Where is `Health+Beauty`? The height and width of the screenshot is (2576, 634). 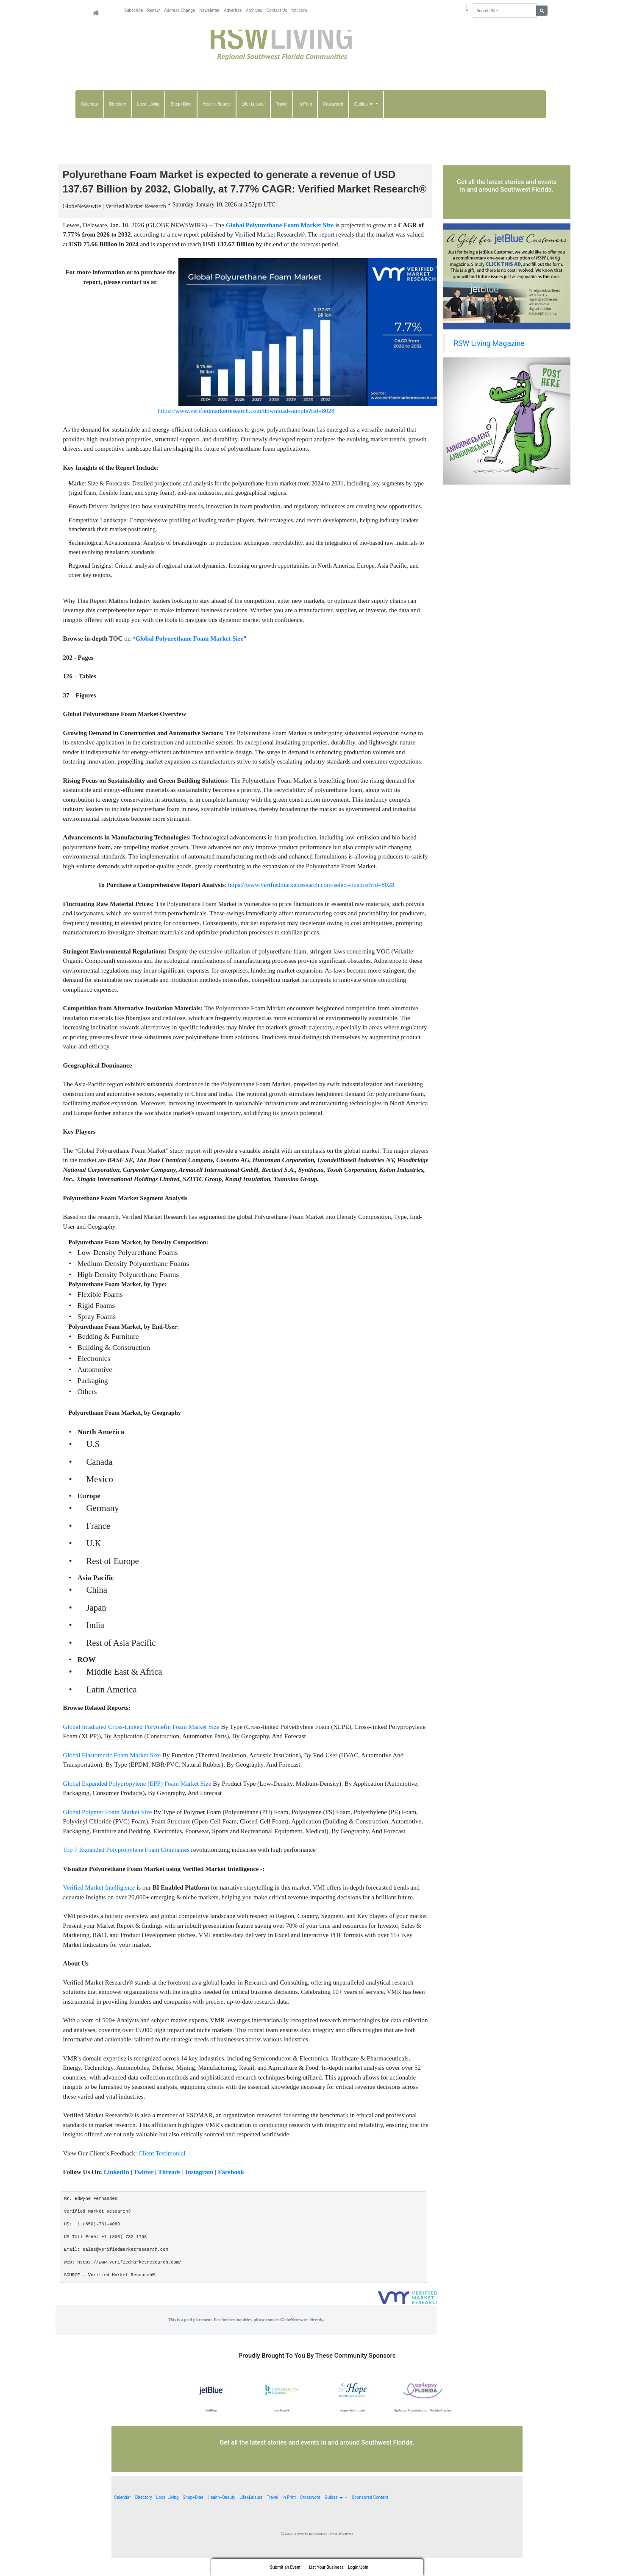 Health+Beauty is located at coordinates (217, 104).